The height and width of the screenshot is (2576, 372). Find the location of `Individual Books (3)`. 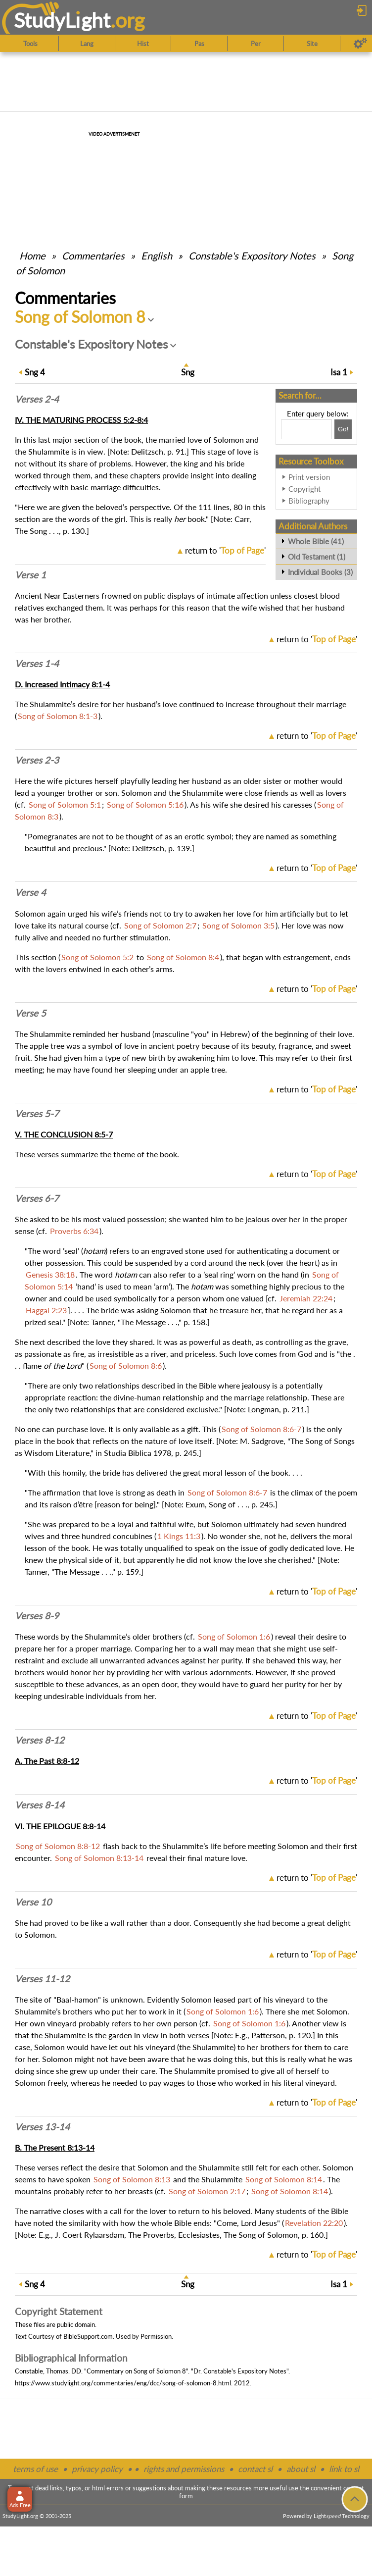

Individual Books (3) is located at coordinates (320, 571).